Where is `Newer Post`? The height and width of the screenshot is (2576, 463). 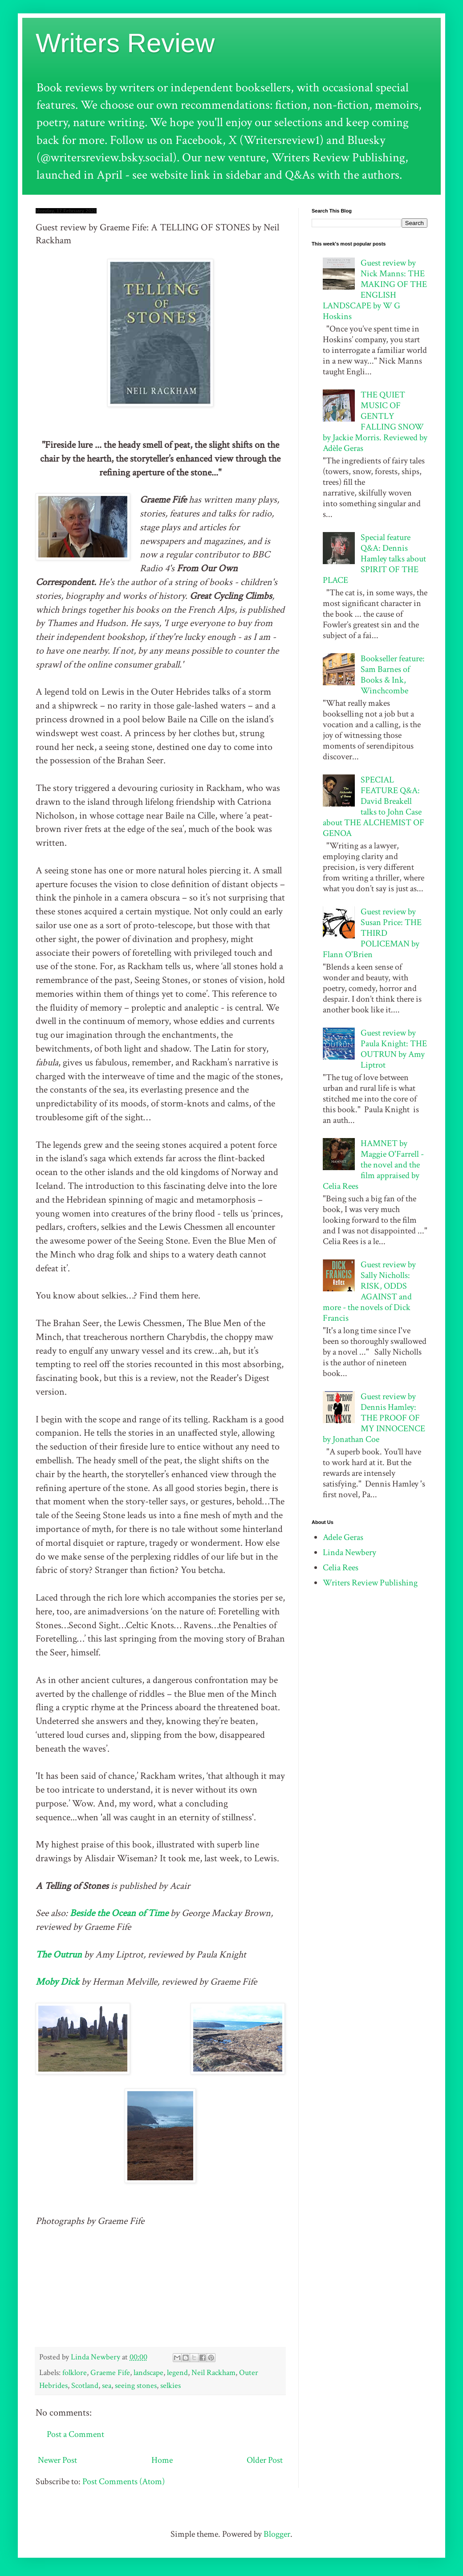 Newer Post is located at coordinates (57, 2460).